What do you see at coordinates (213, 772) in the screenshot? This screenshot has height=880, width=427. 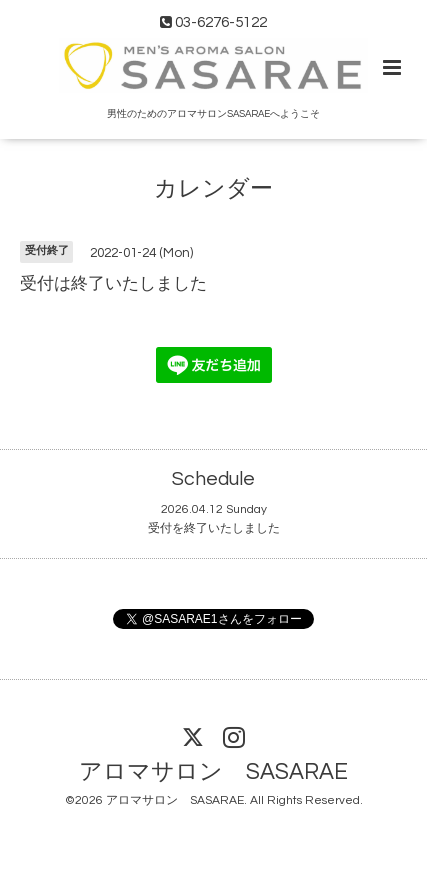 I see `アロマサロン SASARAE` at bounding box center [213, 772].